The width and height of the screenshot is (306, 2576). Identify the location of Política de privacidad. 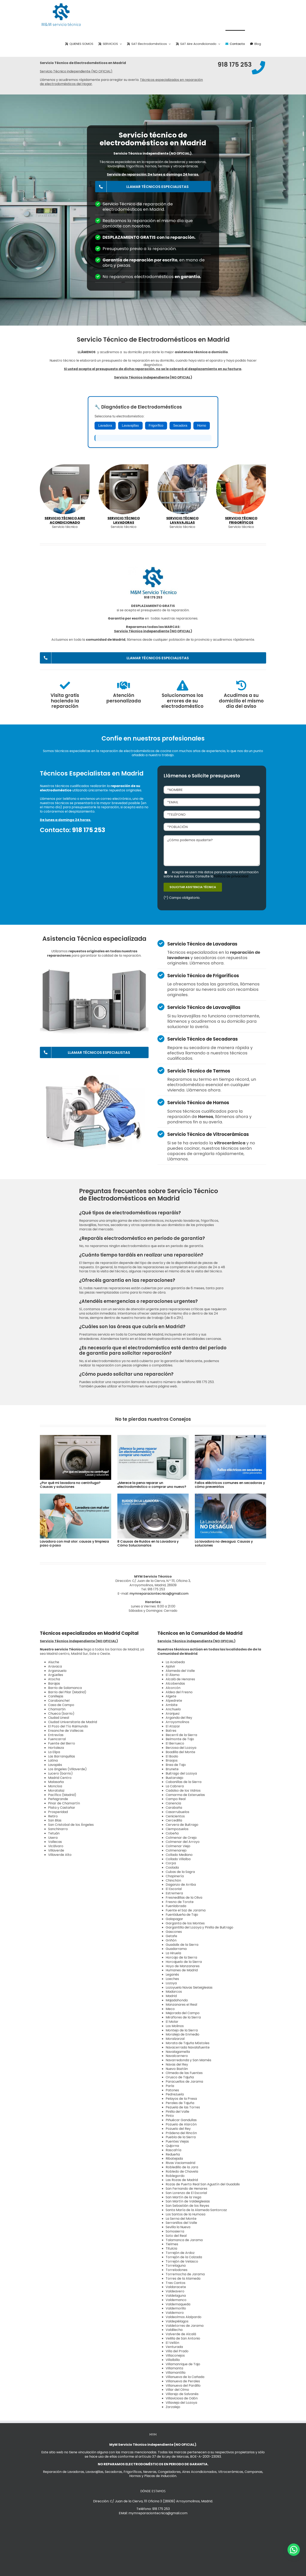
(230, 876).